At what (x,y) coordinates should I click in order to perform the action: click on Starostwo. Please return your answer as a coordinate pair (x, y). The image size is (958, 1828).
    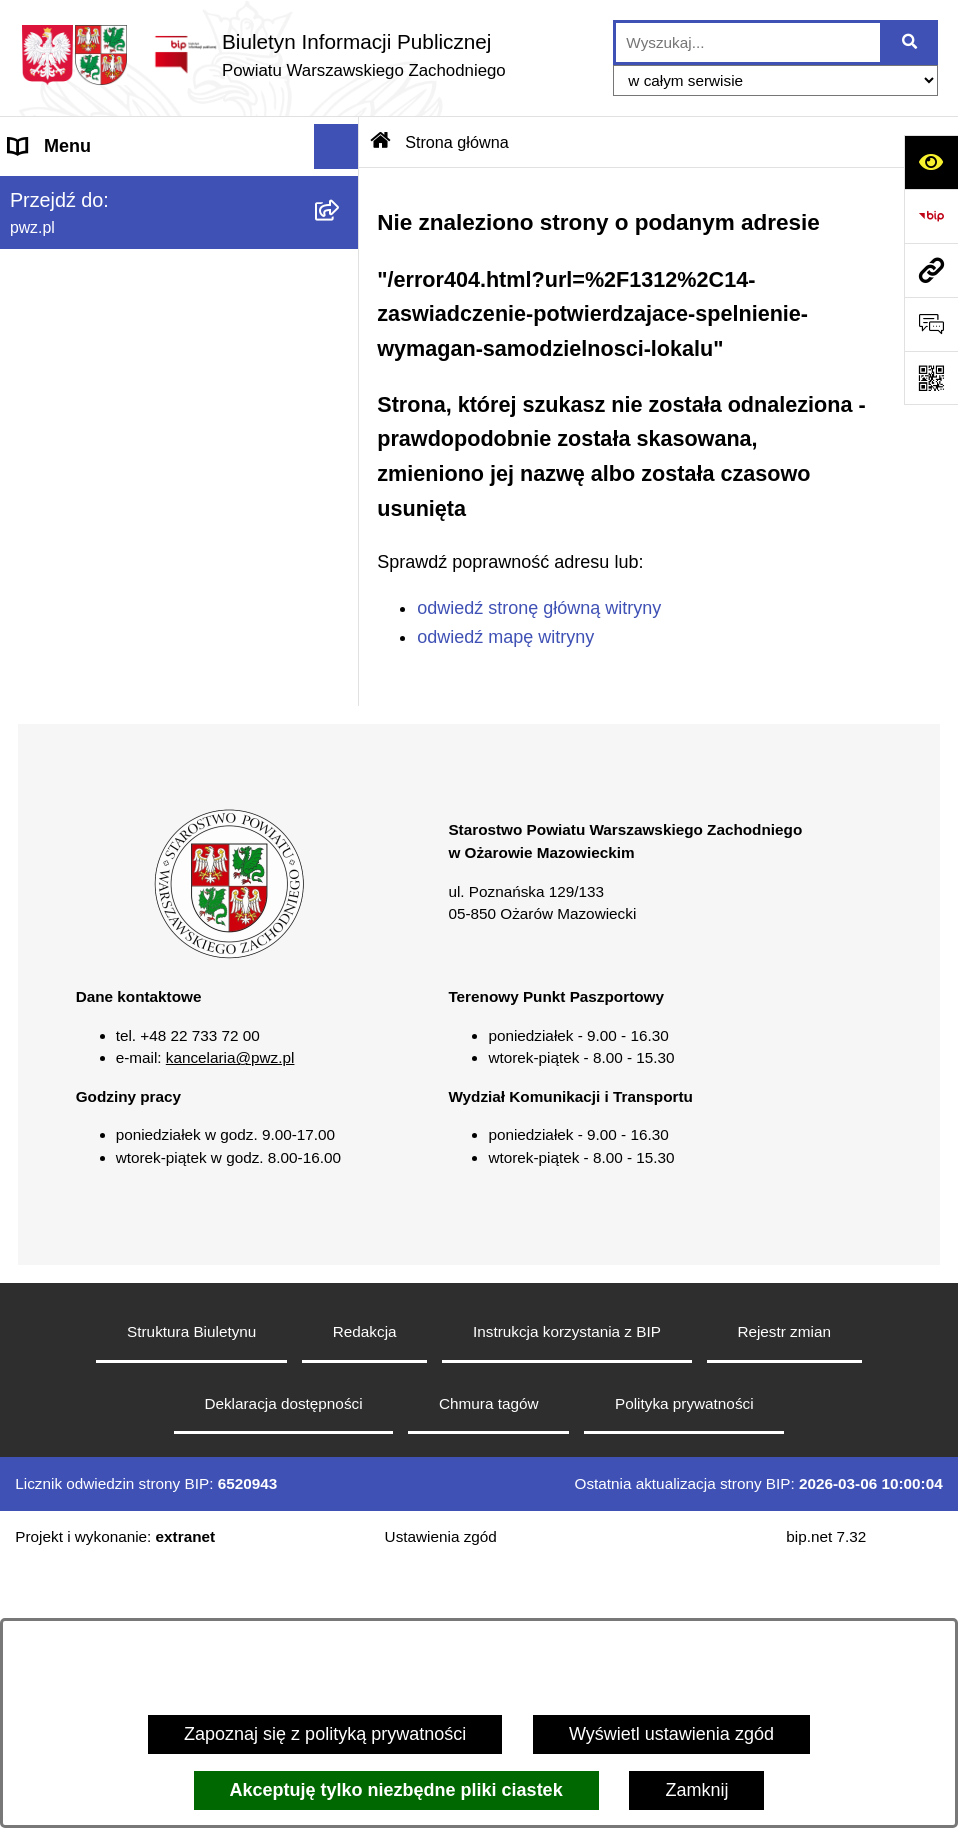
    Looking at the image, I should click on (49, 281).